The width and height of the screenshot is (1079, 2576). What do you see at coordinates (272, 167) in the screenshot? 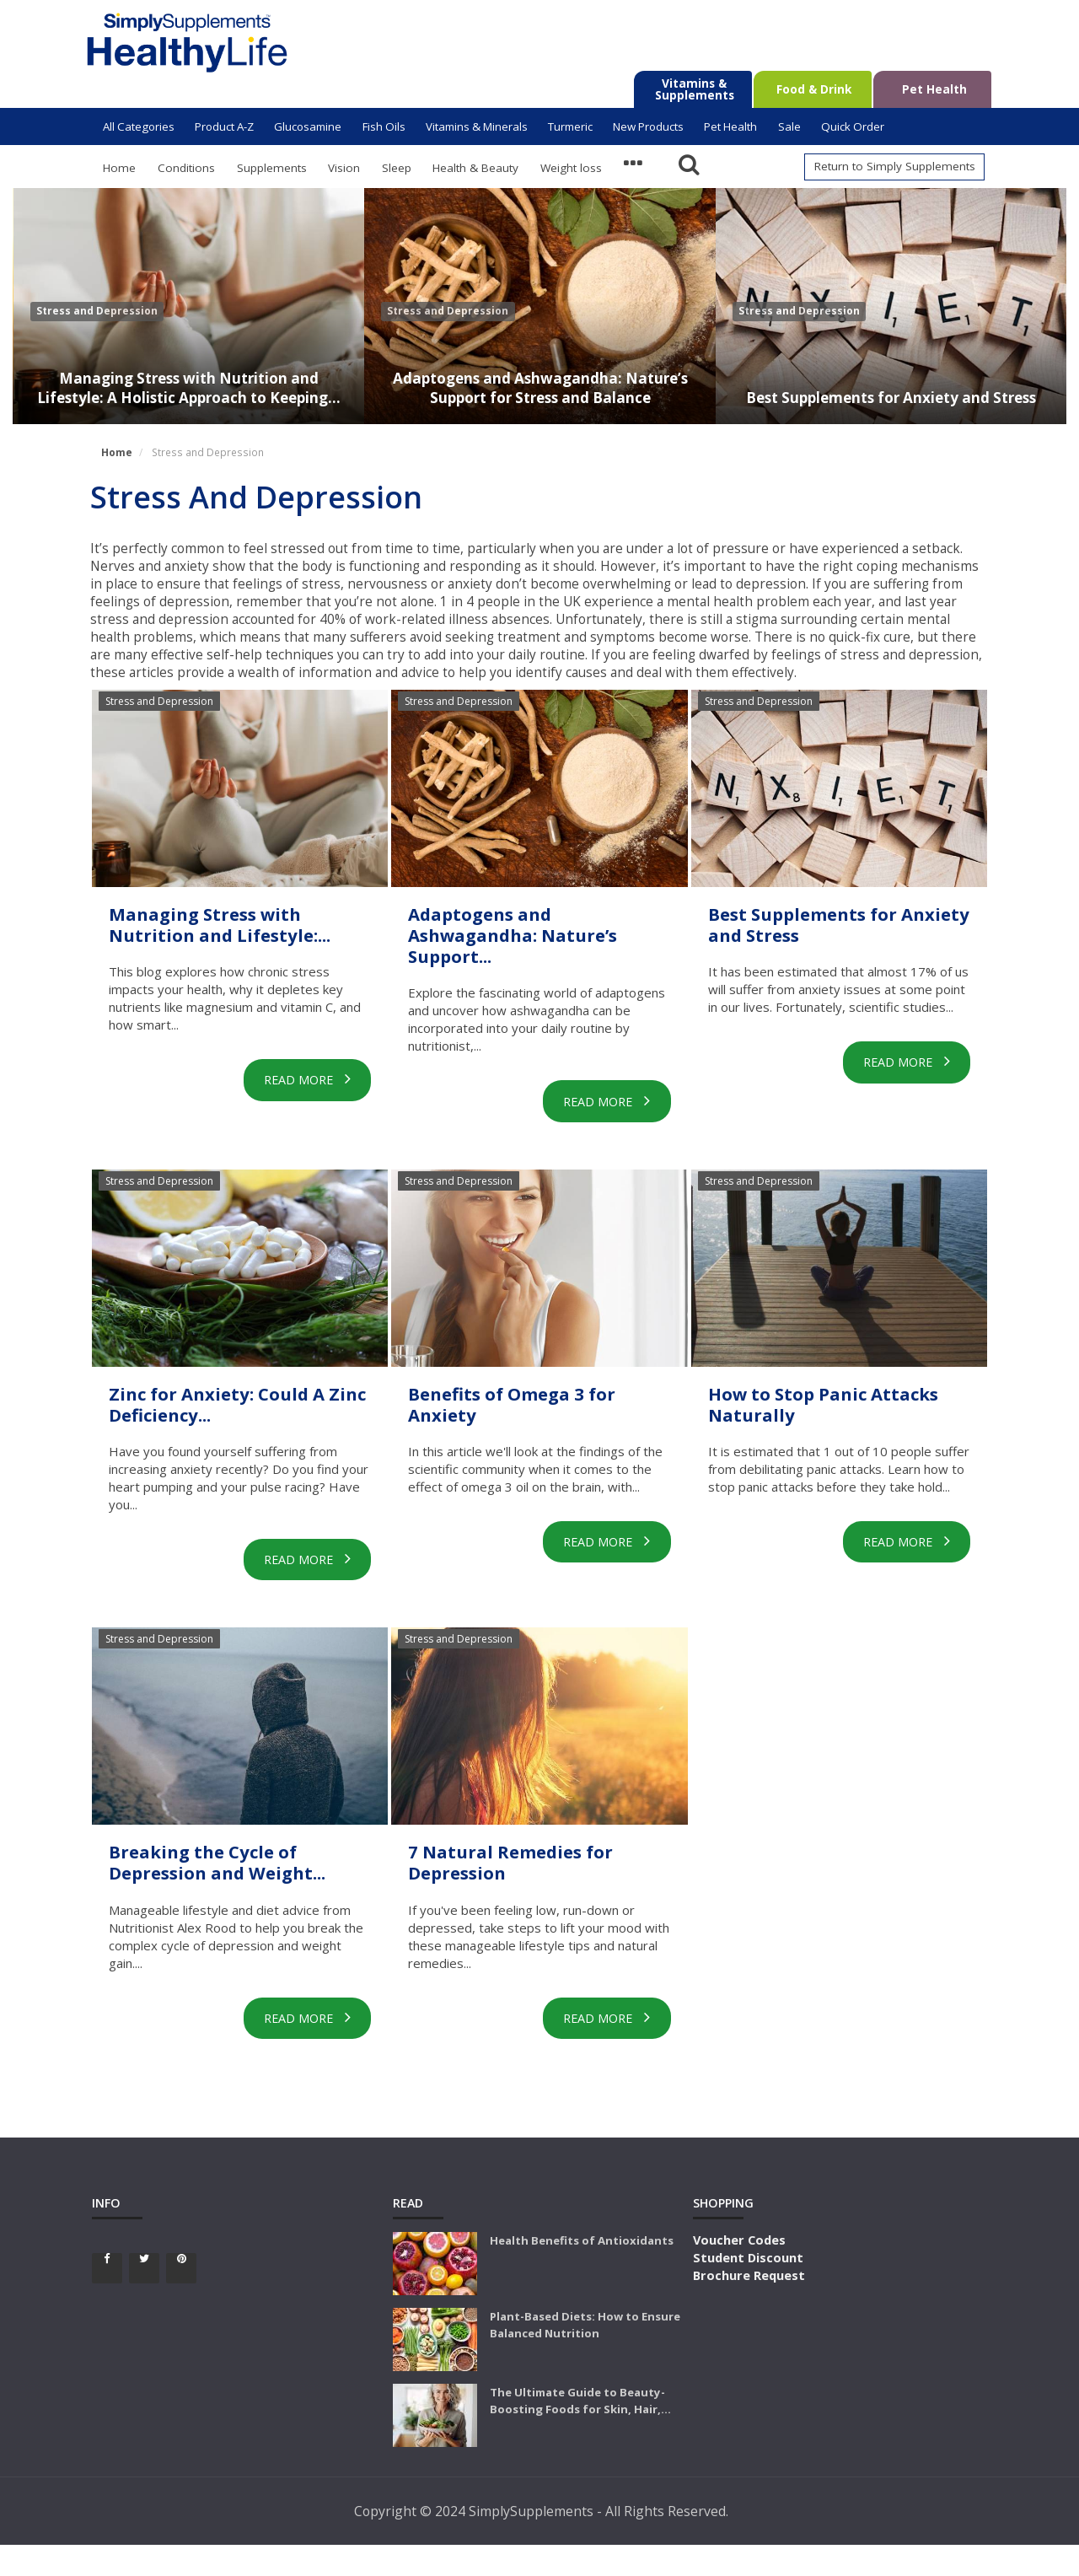
I see `Supplements` at bounding box center [272, 167].